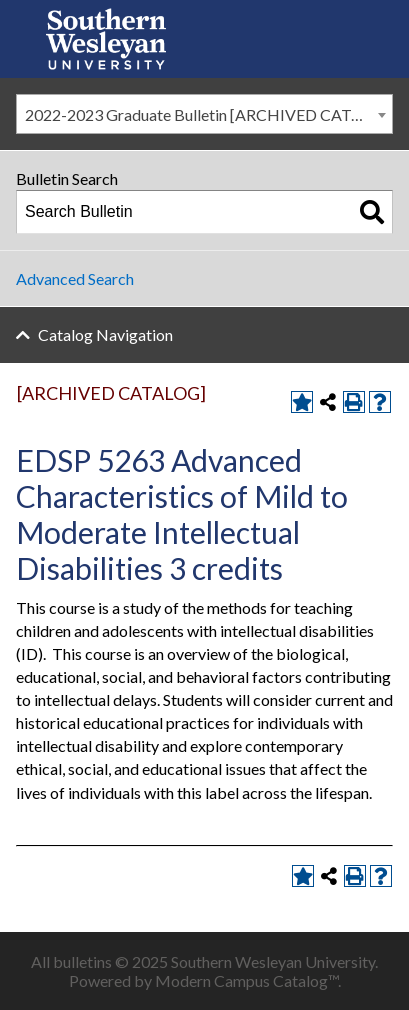 Image resolution: width=409 pixels, height=1010 pixels. Describe the element at coordinates (75, 278) in the screenshot. I see `Advanced Search` at that location.